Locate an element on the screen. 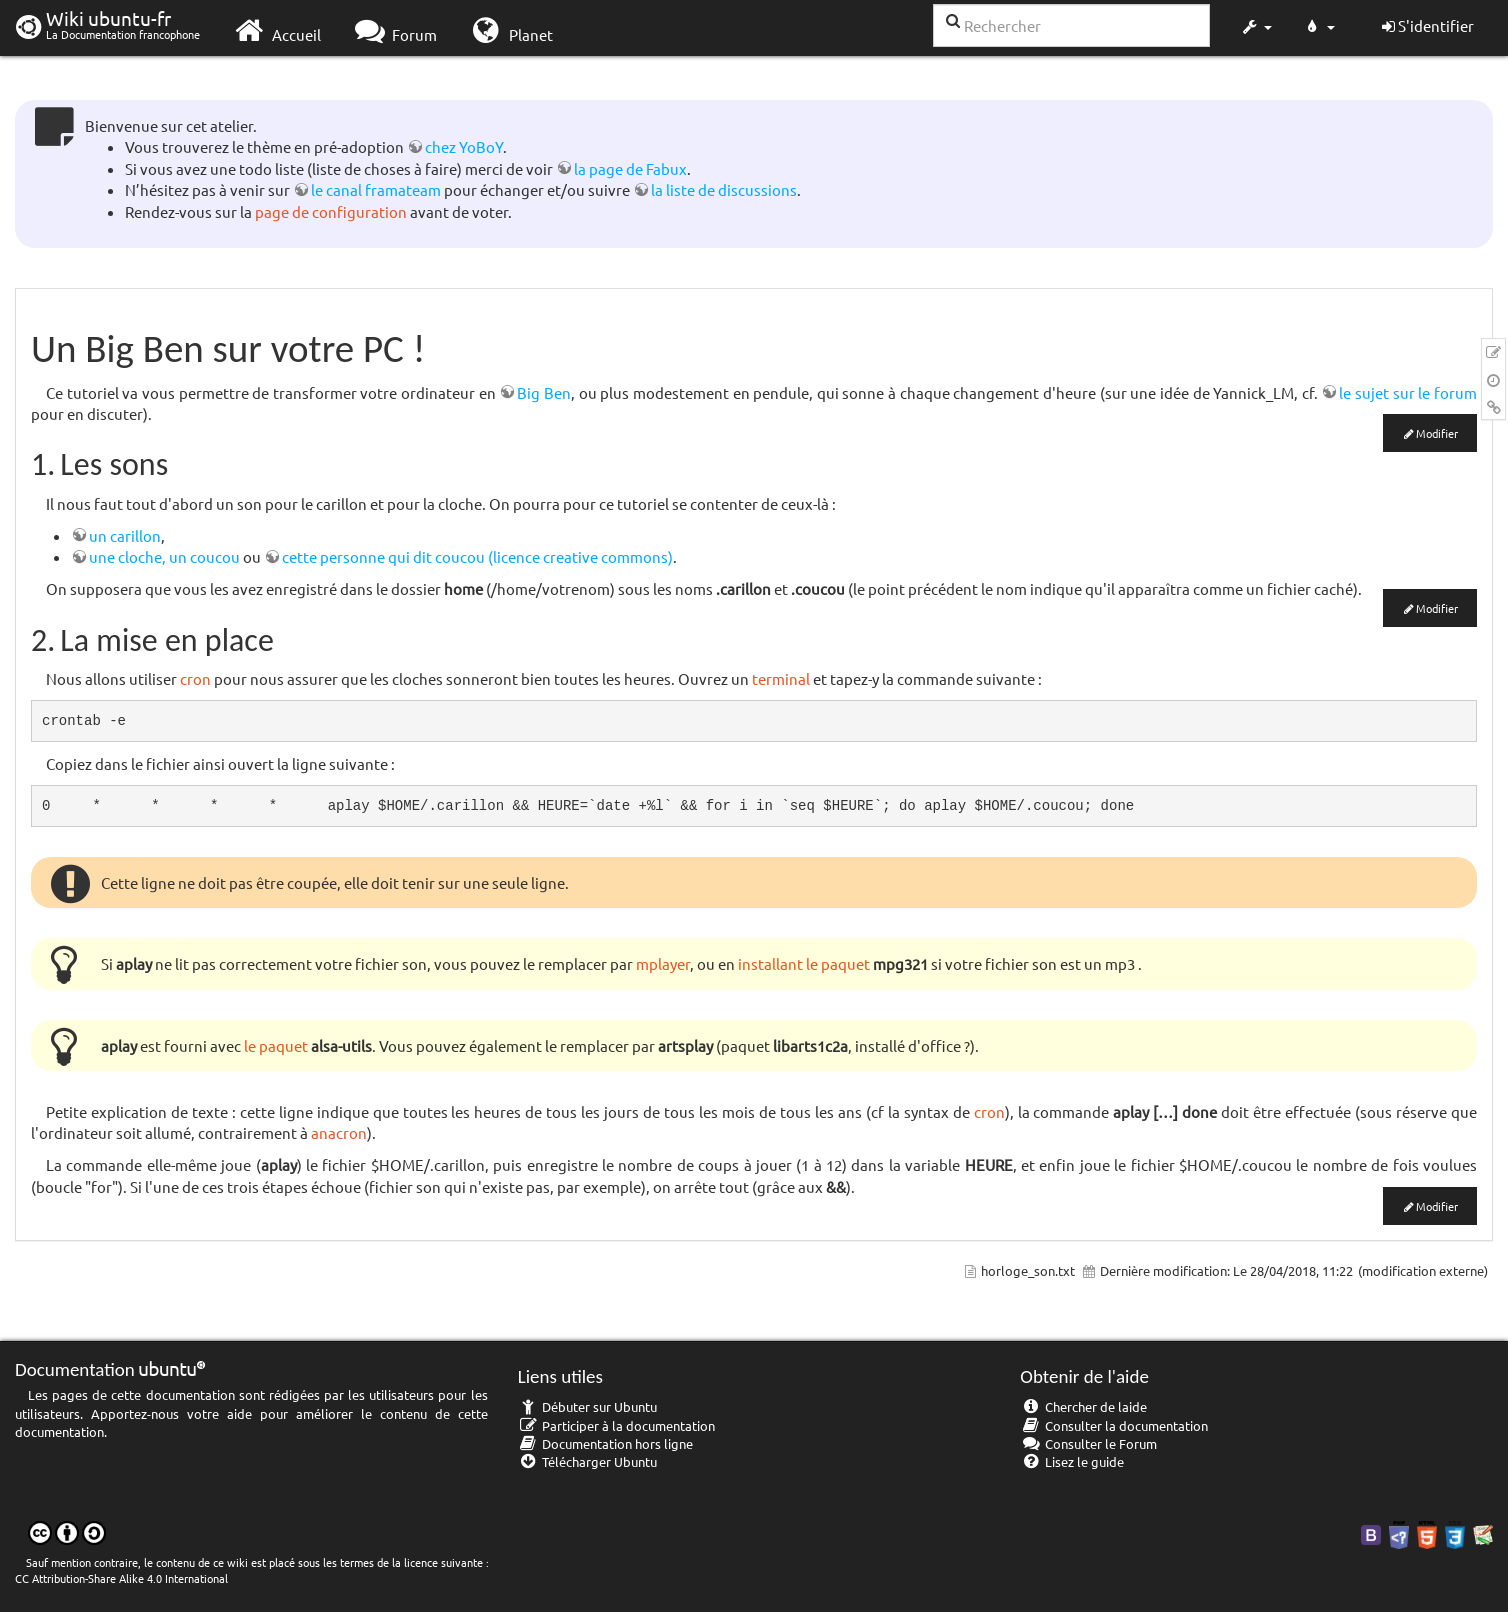 This screenshot has width=1508, height=1612. Documentation hors ligne is located at coordinates (606, 1443).